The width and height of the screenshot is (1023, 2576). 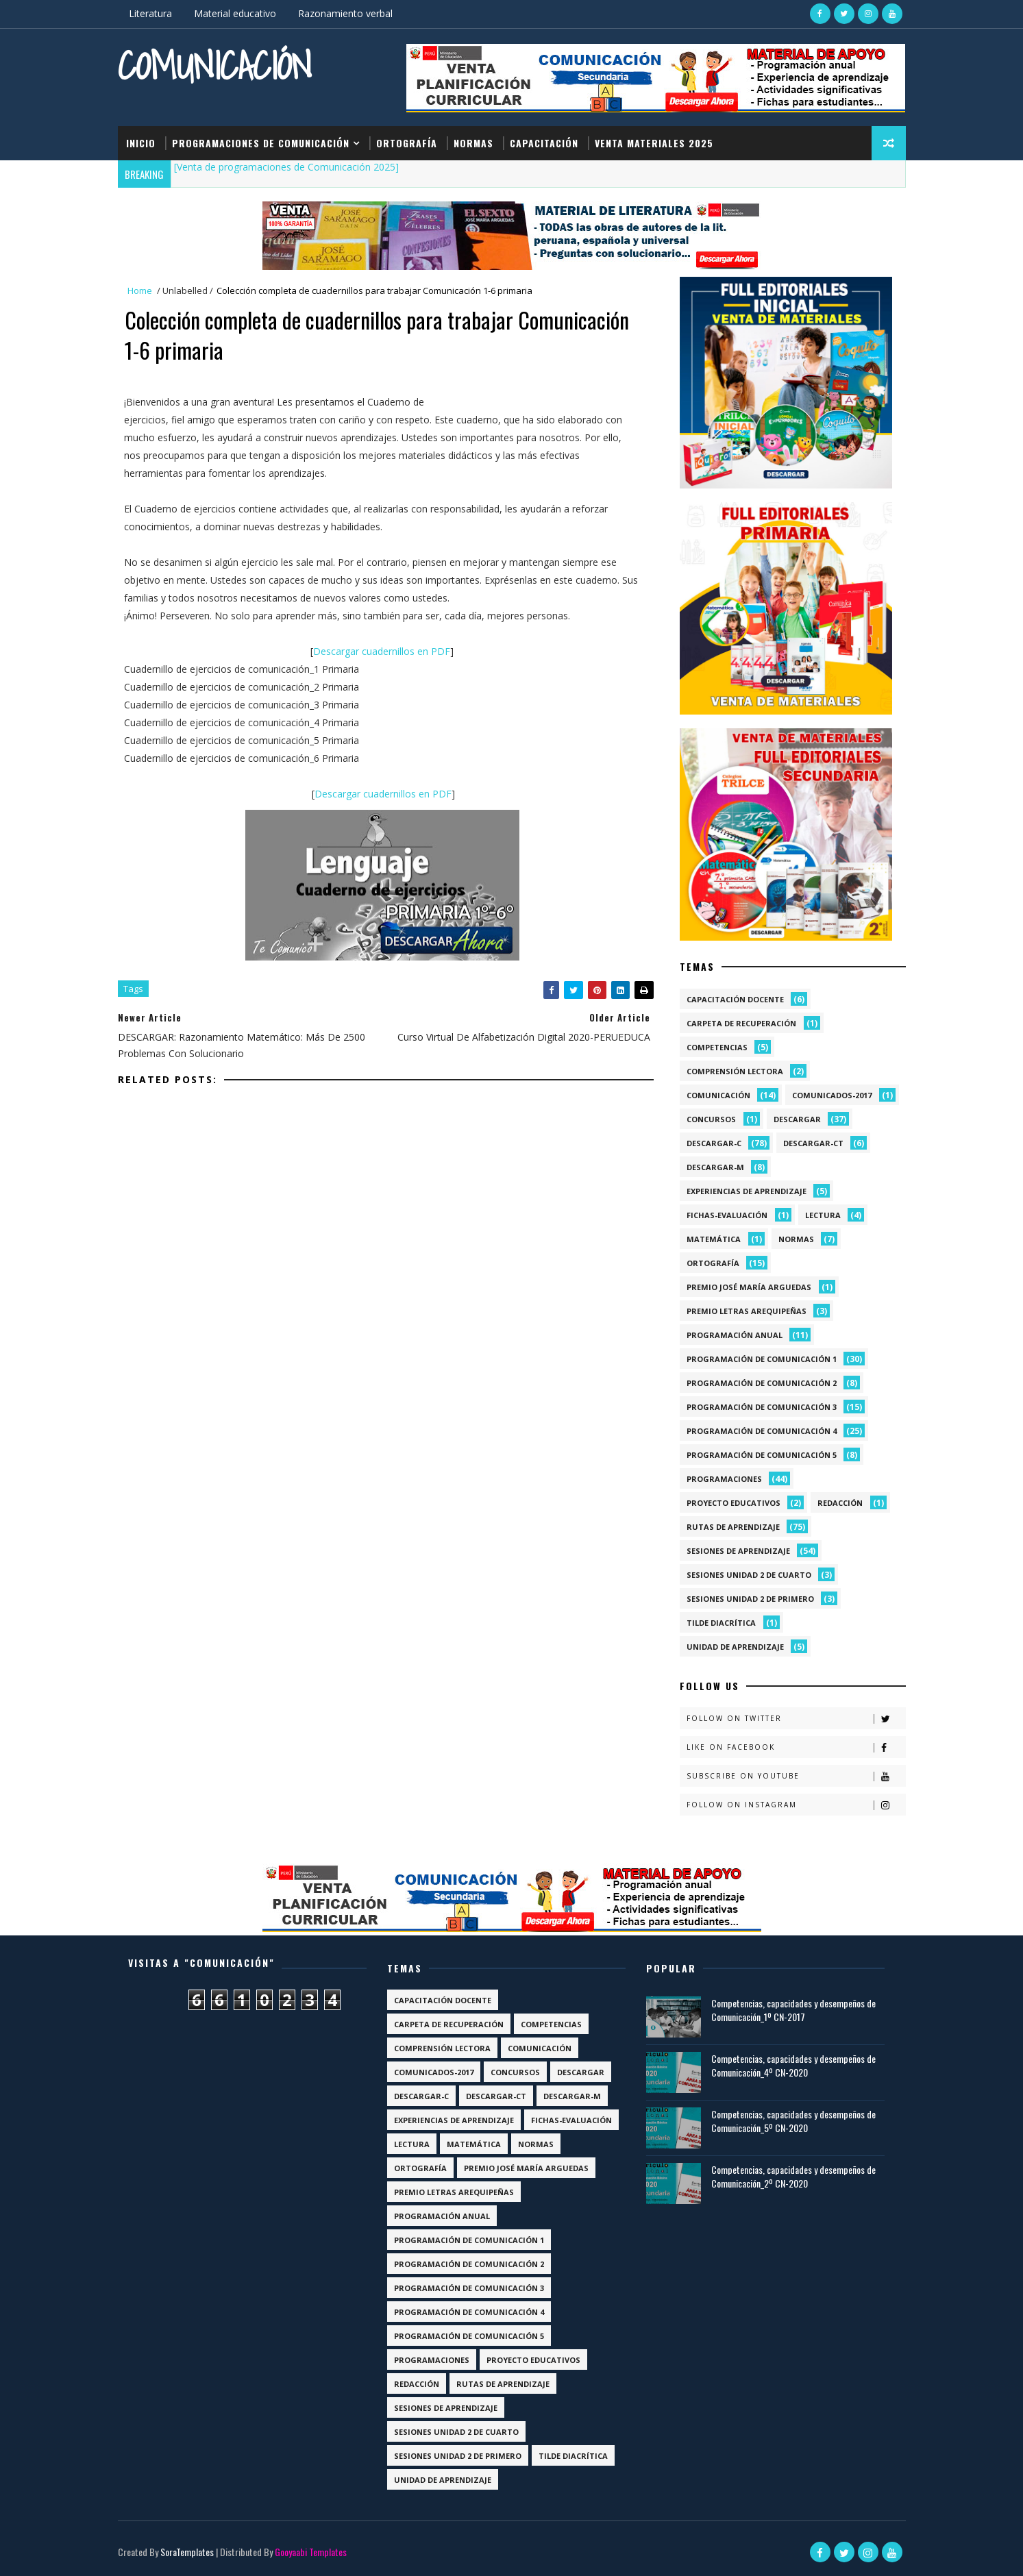 I want to click on Experiencias de aprendizaje, so click(x=746, y=1191).